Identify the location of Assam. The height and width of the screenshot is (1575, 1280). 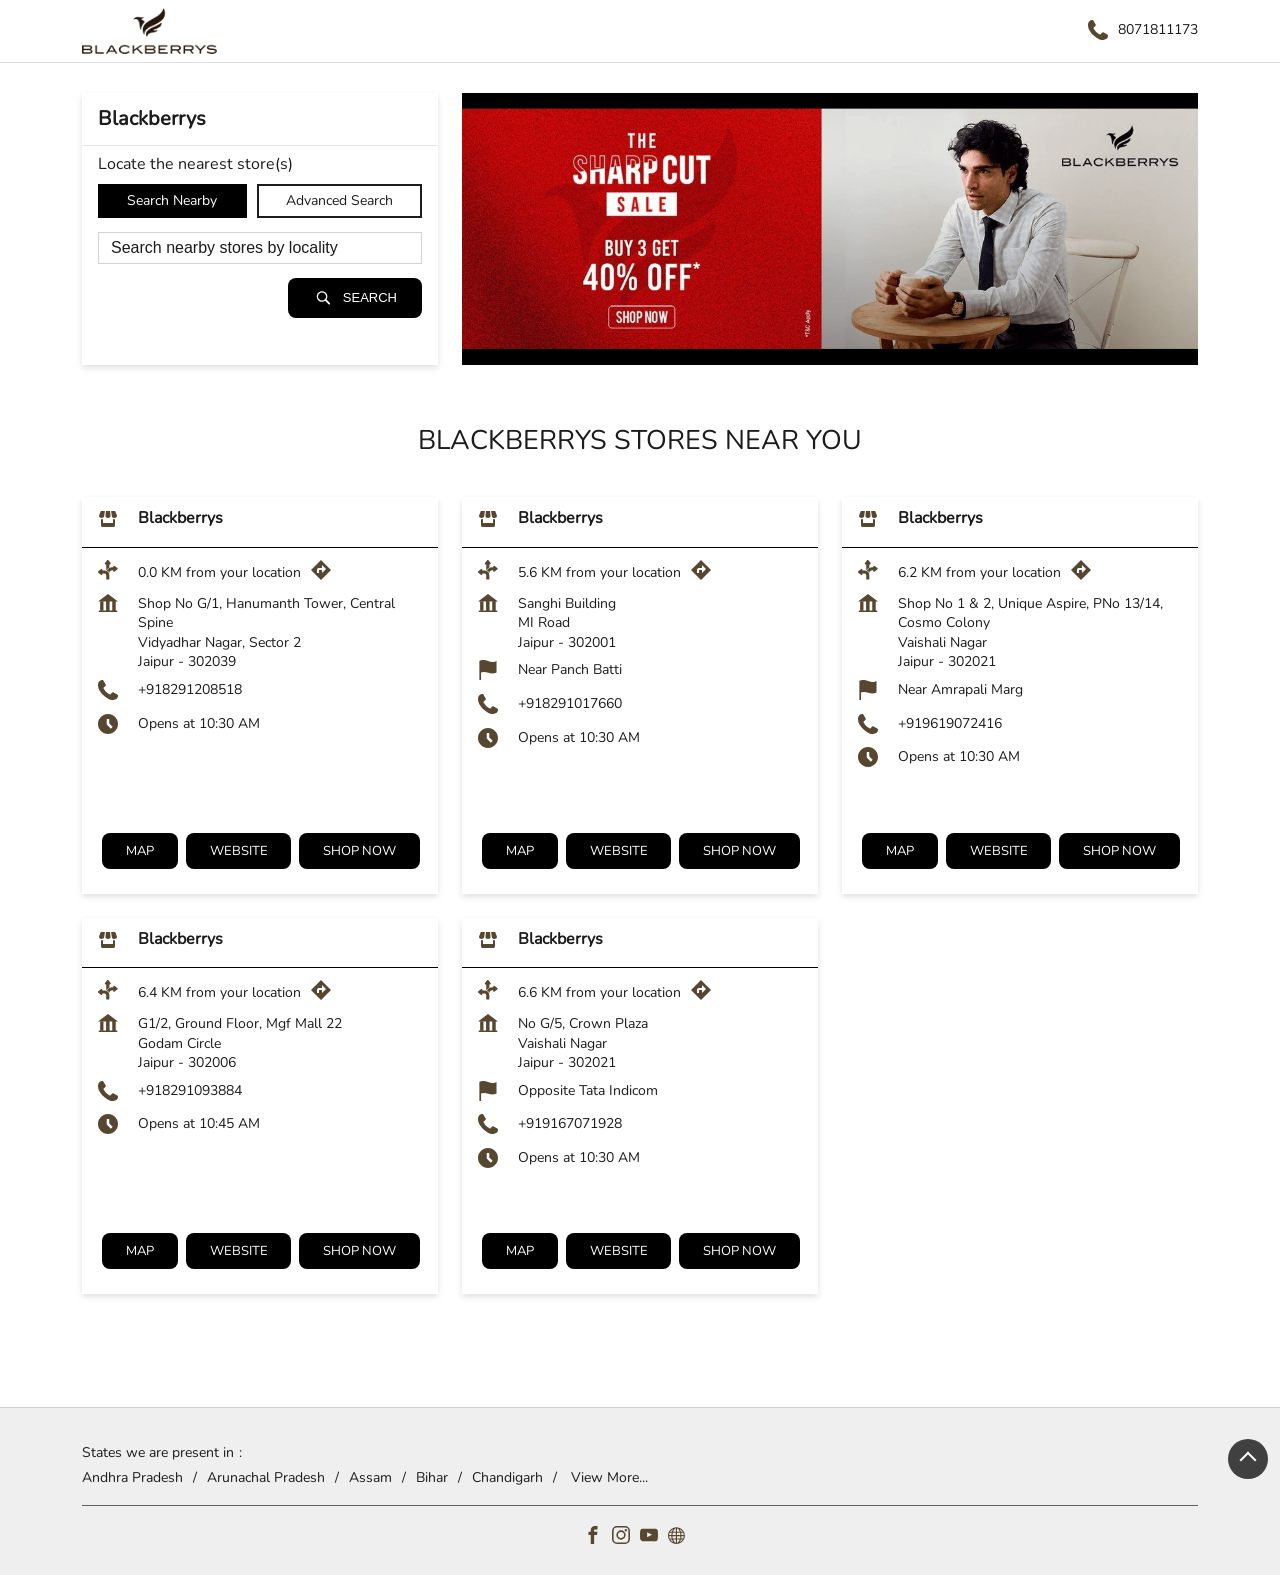
(370, 1476).